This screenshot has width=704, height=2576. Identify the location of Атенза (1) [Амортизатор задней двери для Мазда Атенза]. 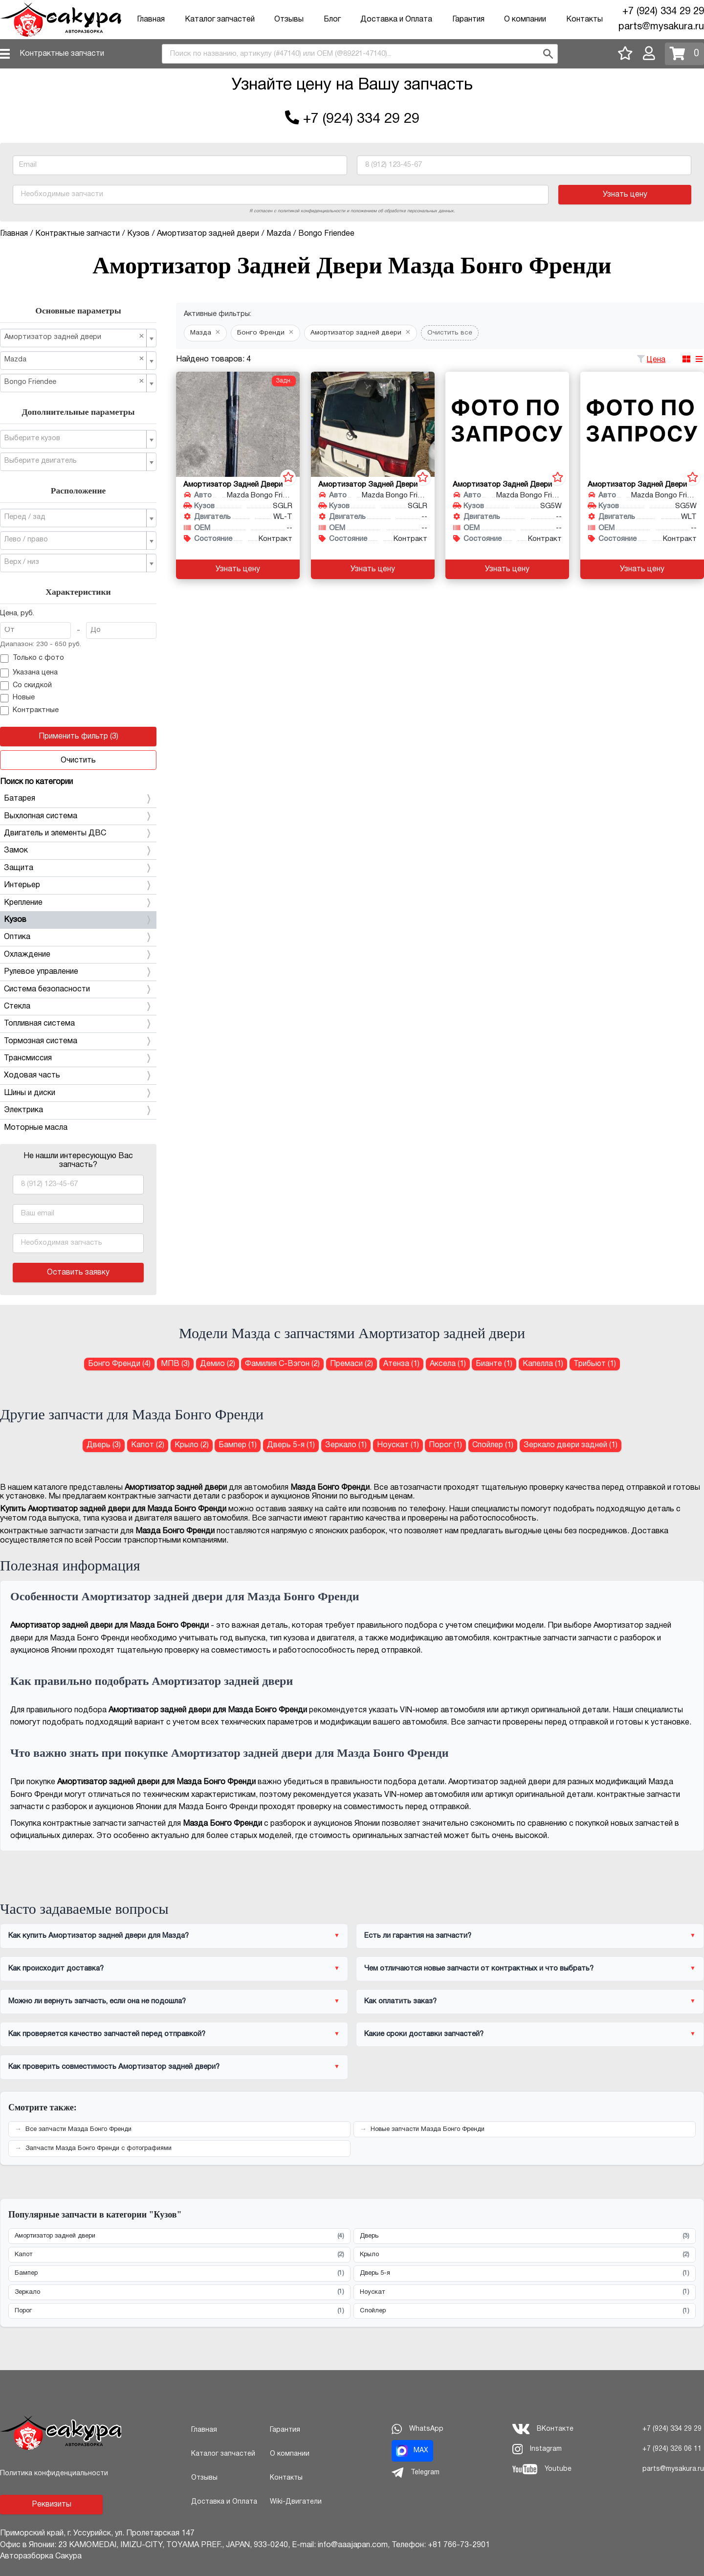
(401, 1364).